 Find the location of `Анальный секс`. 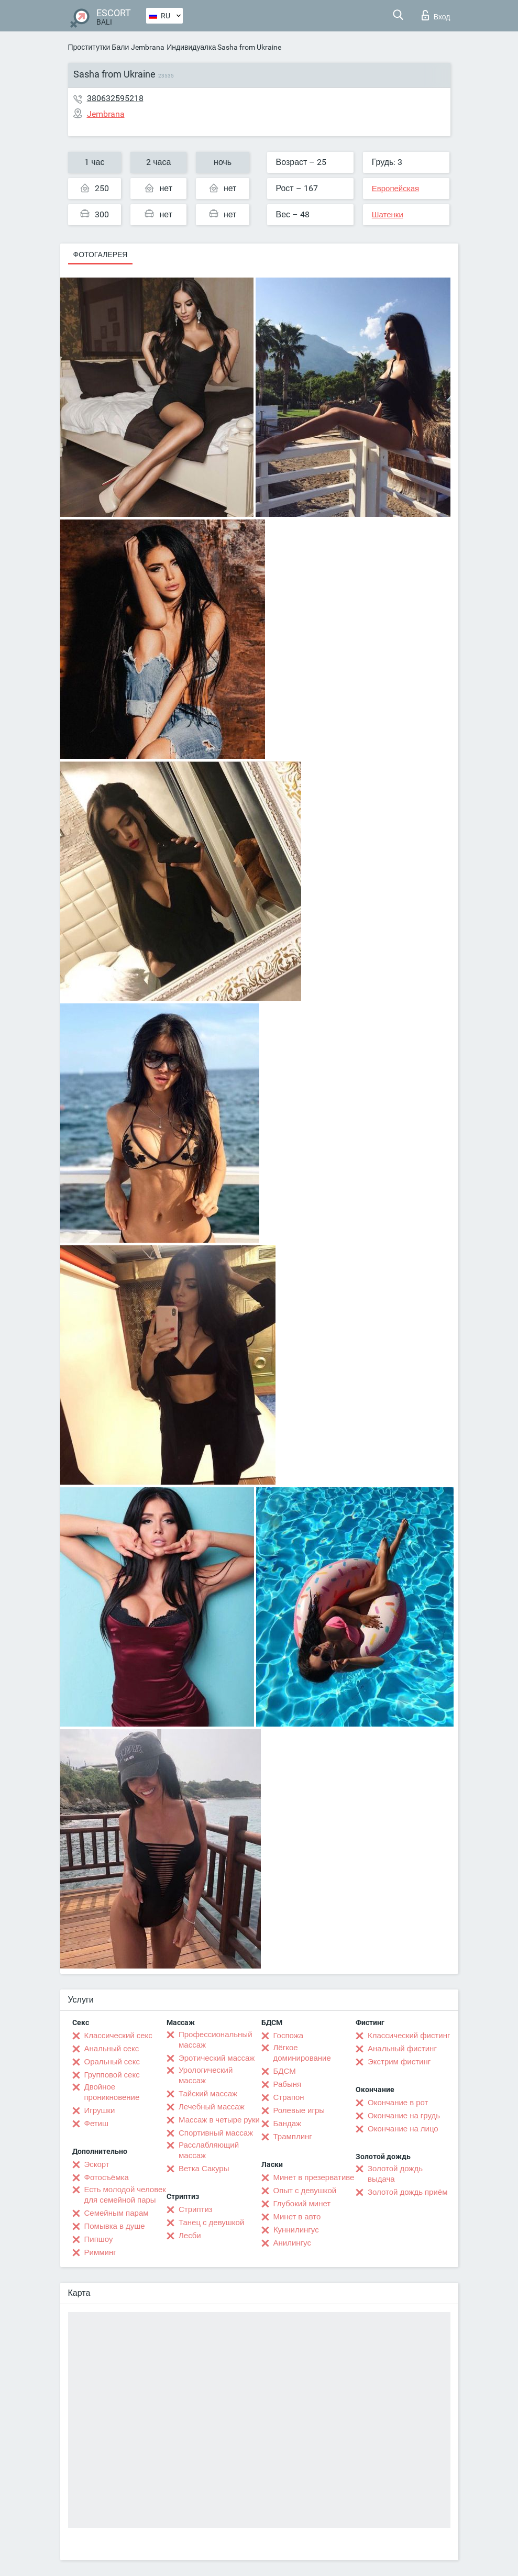

Анальный секс is located at coordinates (111, 2048).